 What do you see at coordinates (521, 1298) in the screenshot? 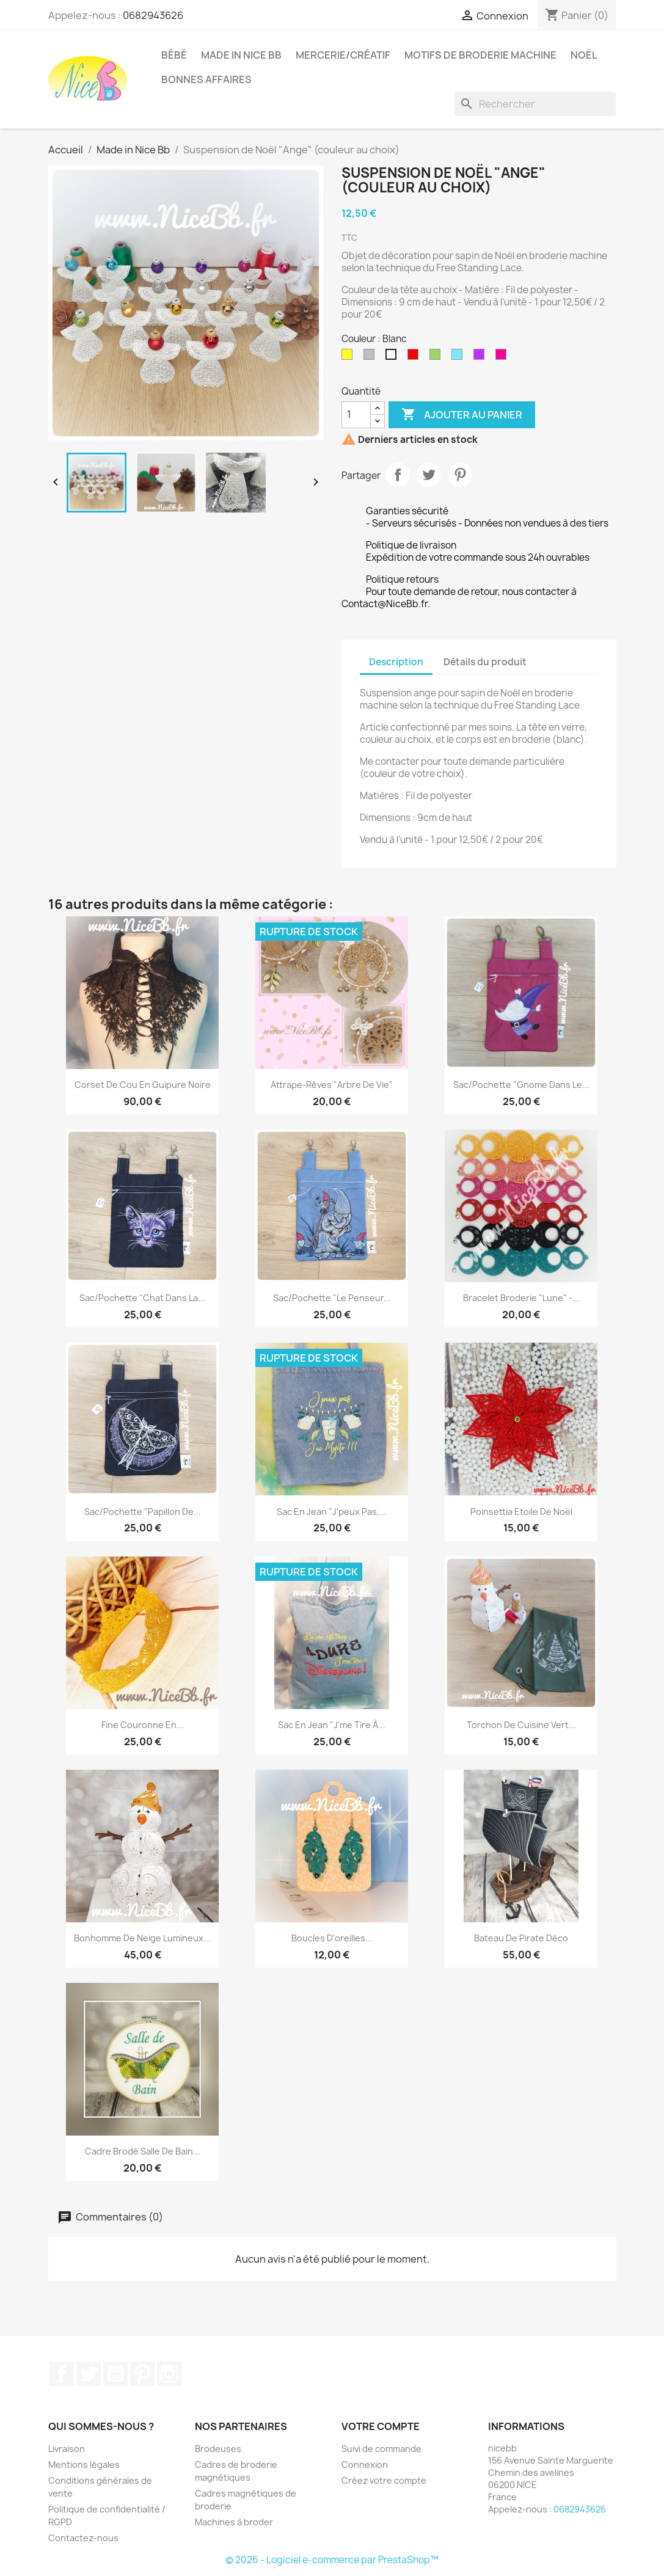
I see `Bracelet broderie "lune" -...` at bounding box center [521, 1298].